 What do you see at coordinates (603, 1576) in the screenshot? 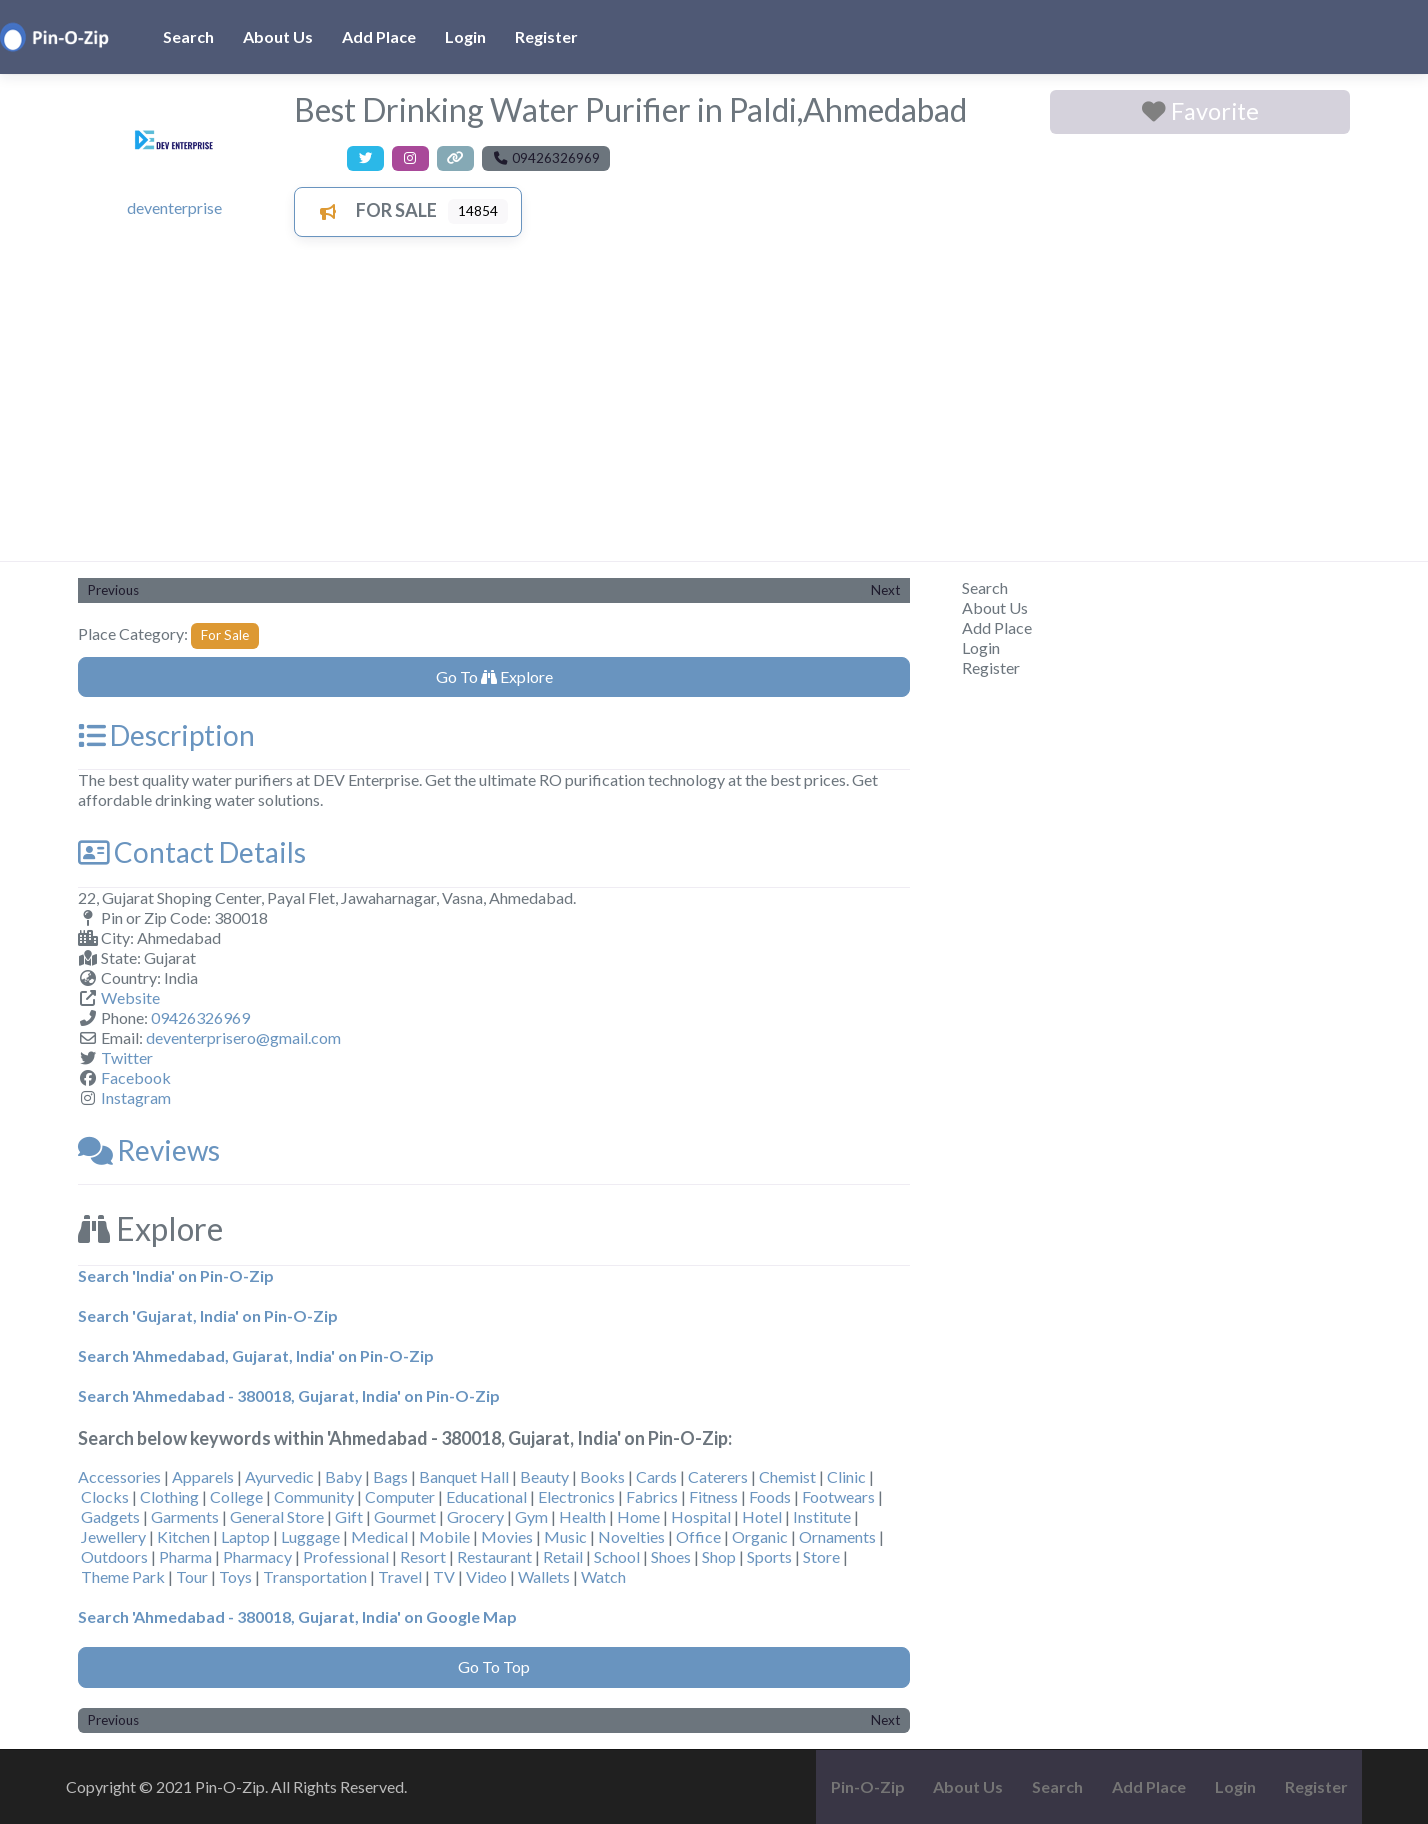
I see `Watch` at bounding box center [603, 1576].